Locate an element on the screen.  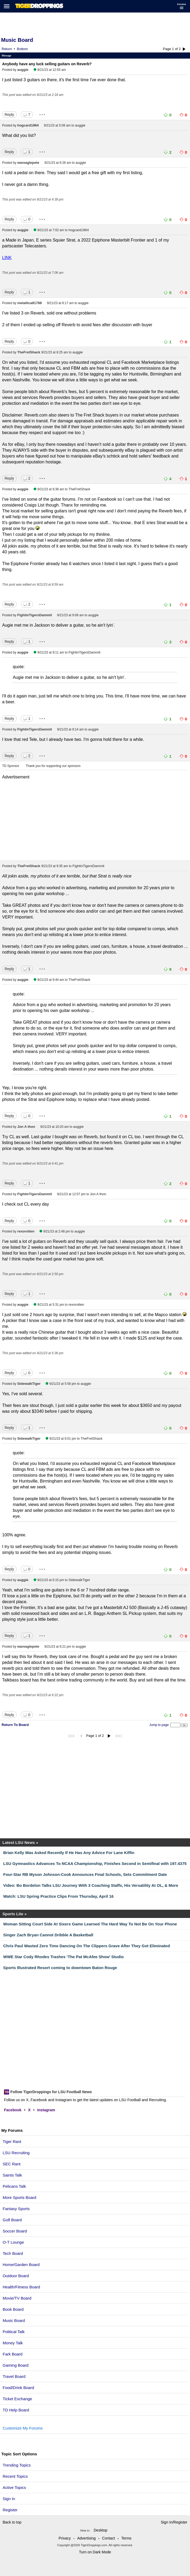
Reply is located at coordinates (9, 114).